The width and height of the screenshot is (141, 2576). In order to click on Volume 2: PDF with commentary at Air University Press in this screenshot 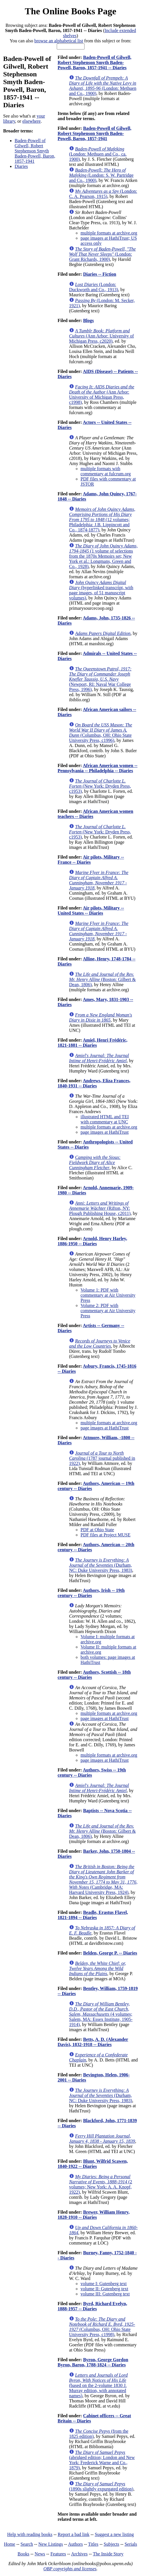, I will do `click(108, 1310)`.